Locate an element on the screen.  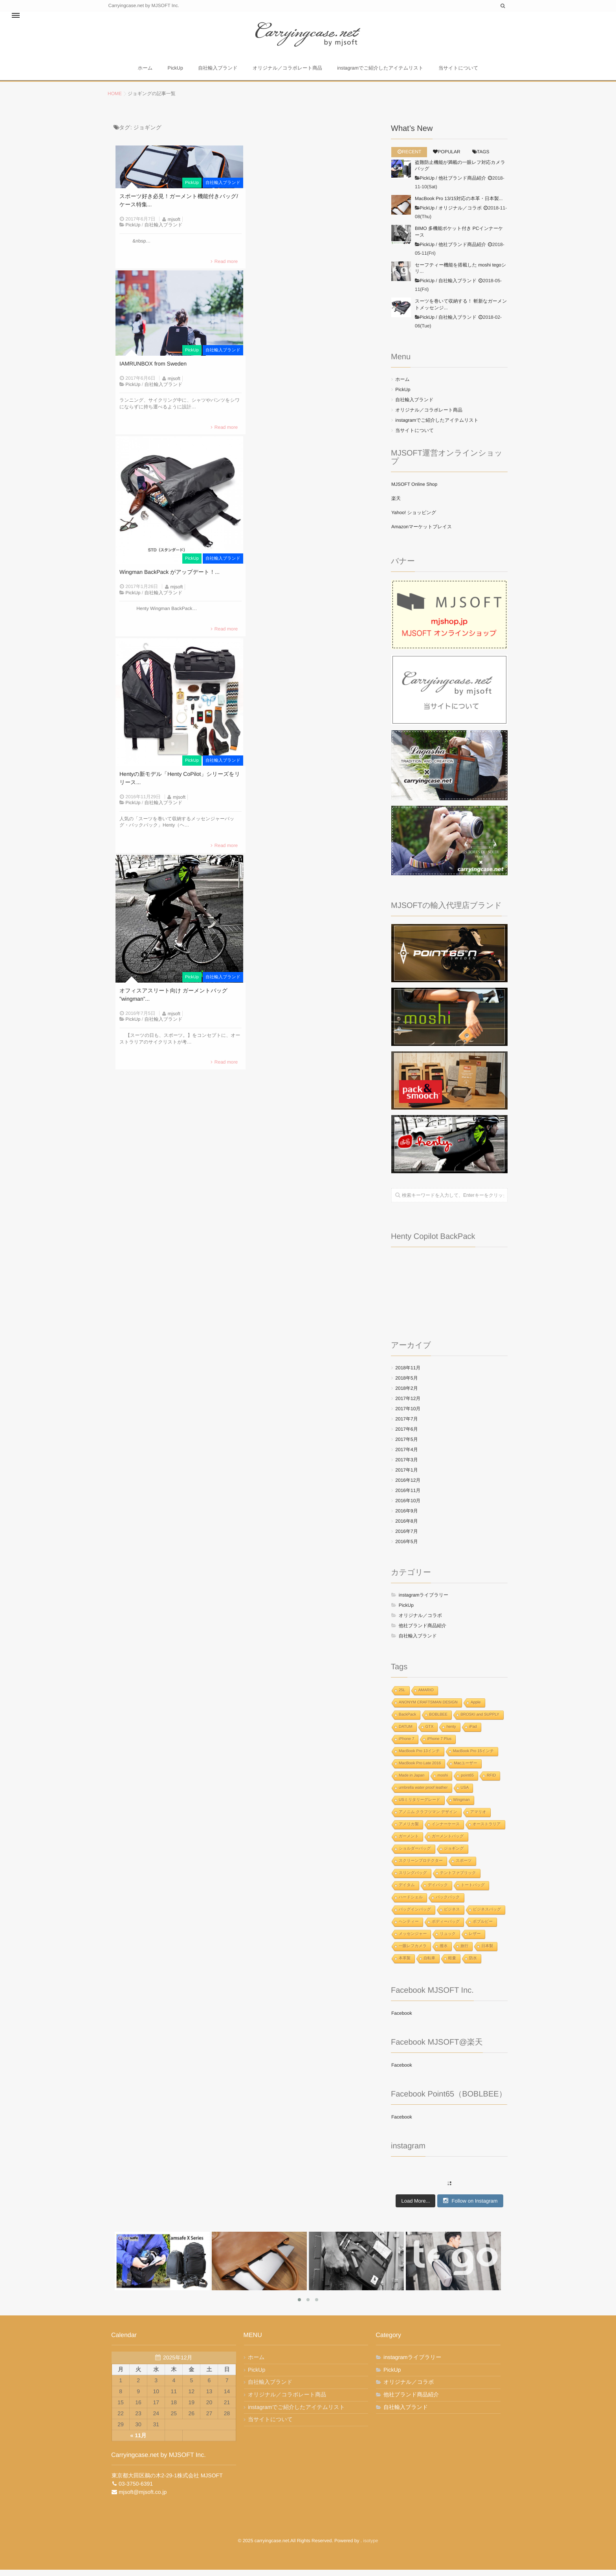
トートバッグ is located at coordinates (473, 1891).